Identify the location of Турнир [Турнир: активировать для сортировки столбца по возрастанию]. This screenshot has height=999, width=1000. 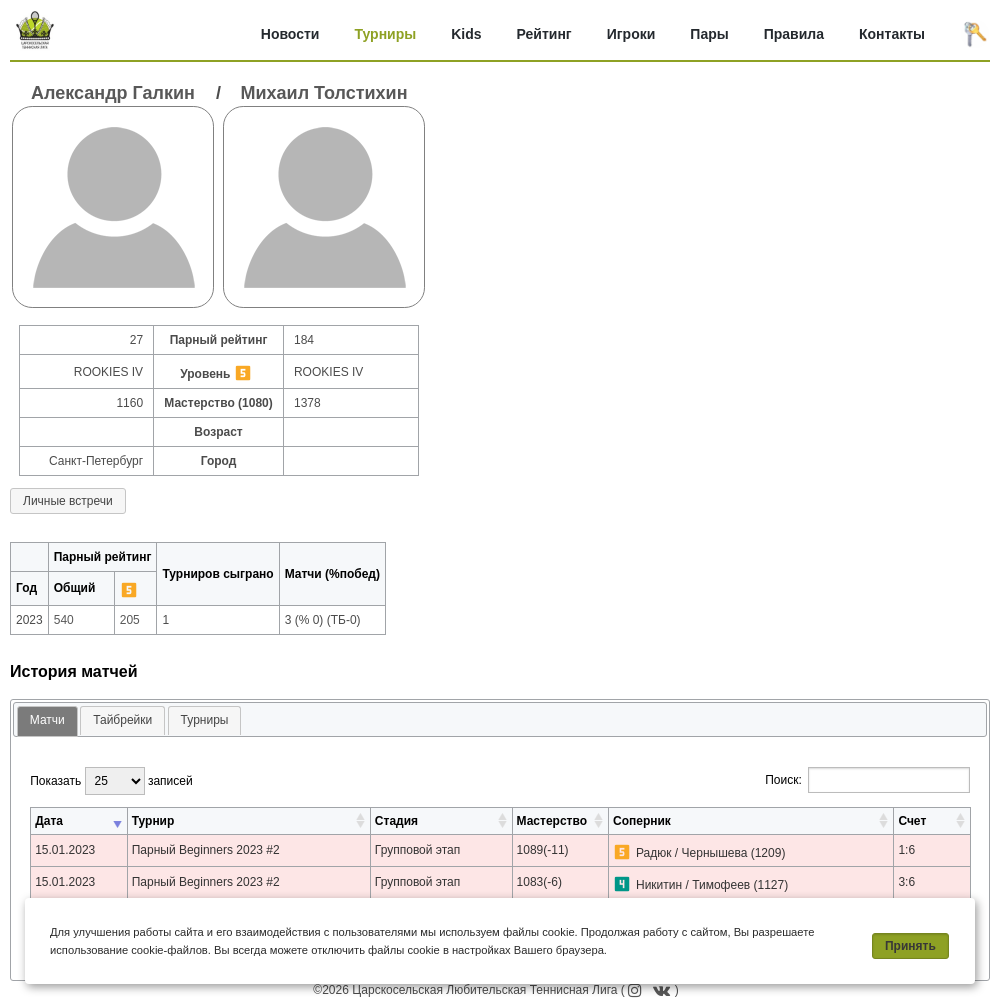
(153, 821).